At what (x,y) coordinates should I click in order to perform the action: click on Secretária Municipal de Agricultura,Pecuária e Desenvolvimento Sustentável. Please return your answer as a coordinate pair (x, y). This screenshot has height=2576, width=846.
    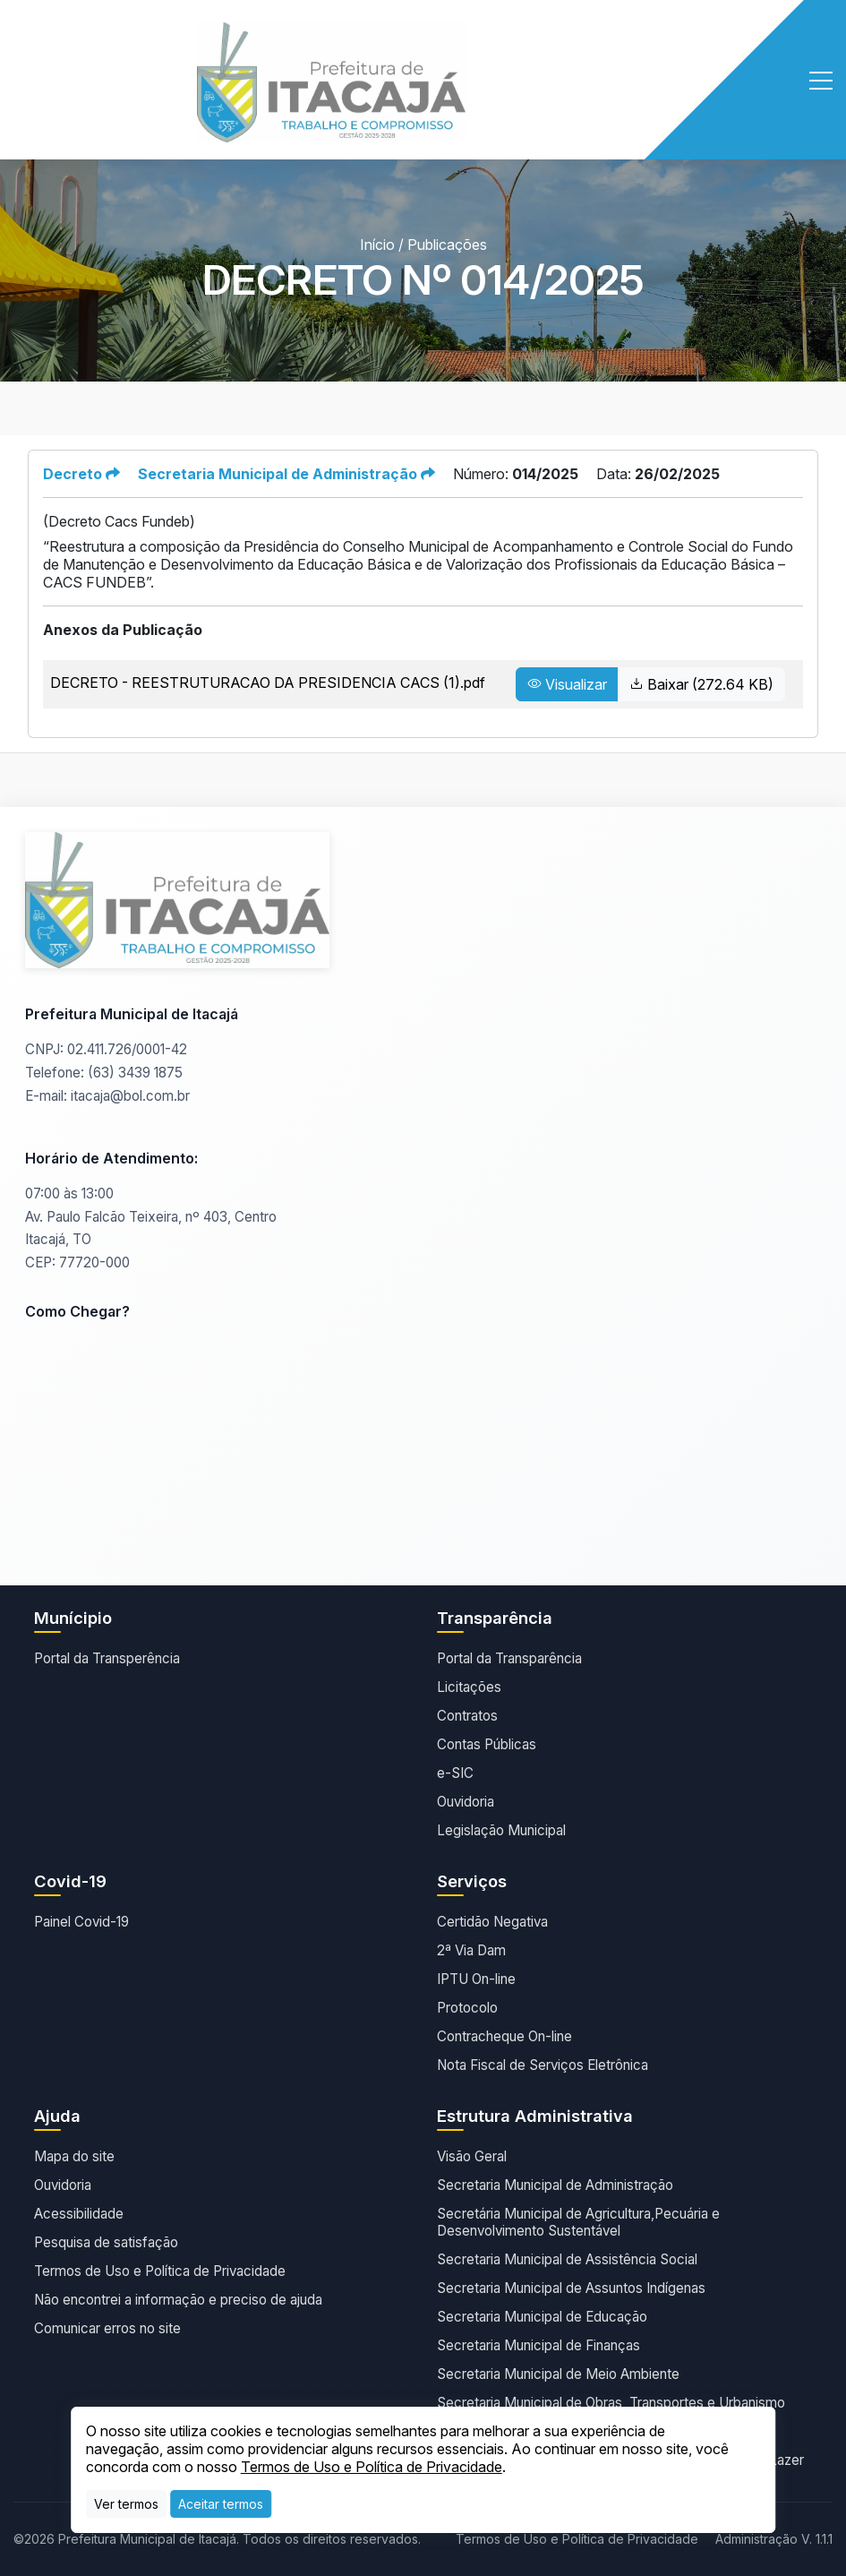
    Looking at the image, I should click on (578, 2222).